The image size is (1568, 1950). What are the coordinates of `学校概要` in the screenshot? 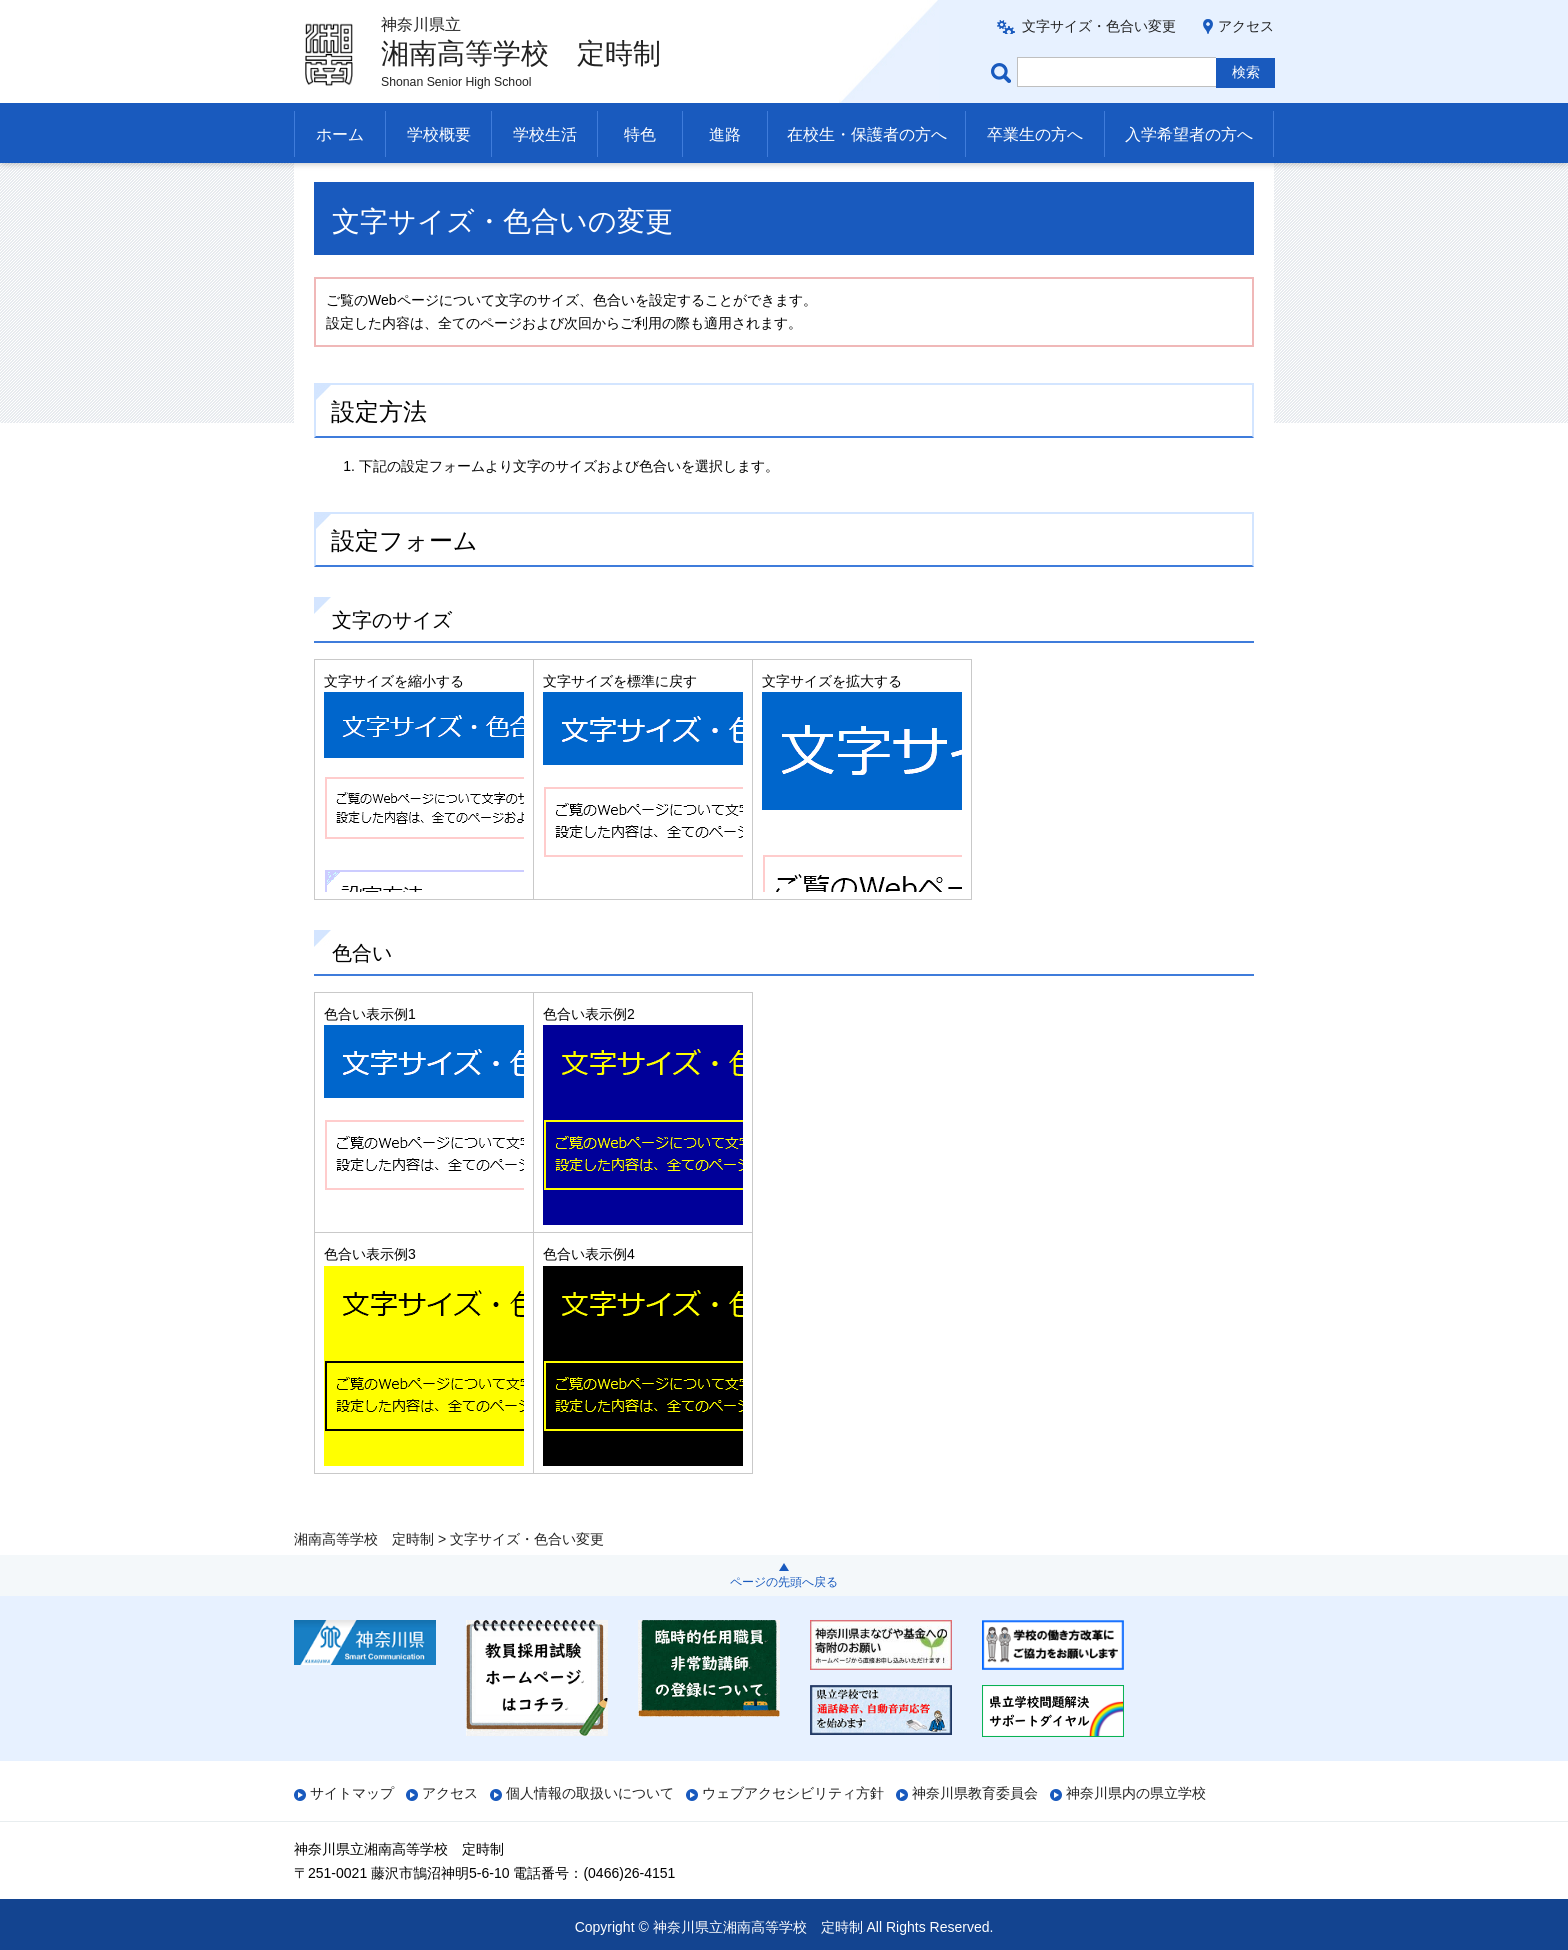 It's located at (439, 134).